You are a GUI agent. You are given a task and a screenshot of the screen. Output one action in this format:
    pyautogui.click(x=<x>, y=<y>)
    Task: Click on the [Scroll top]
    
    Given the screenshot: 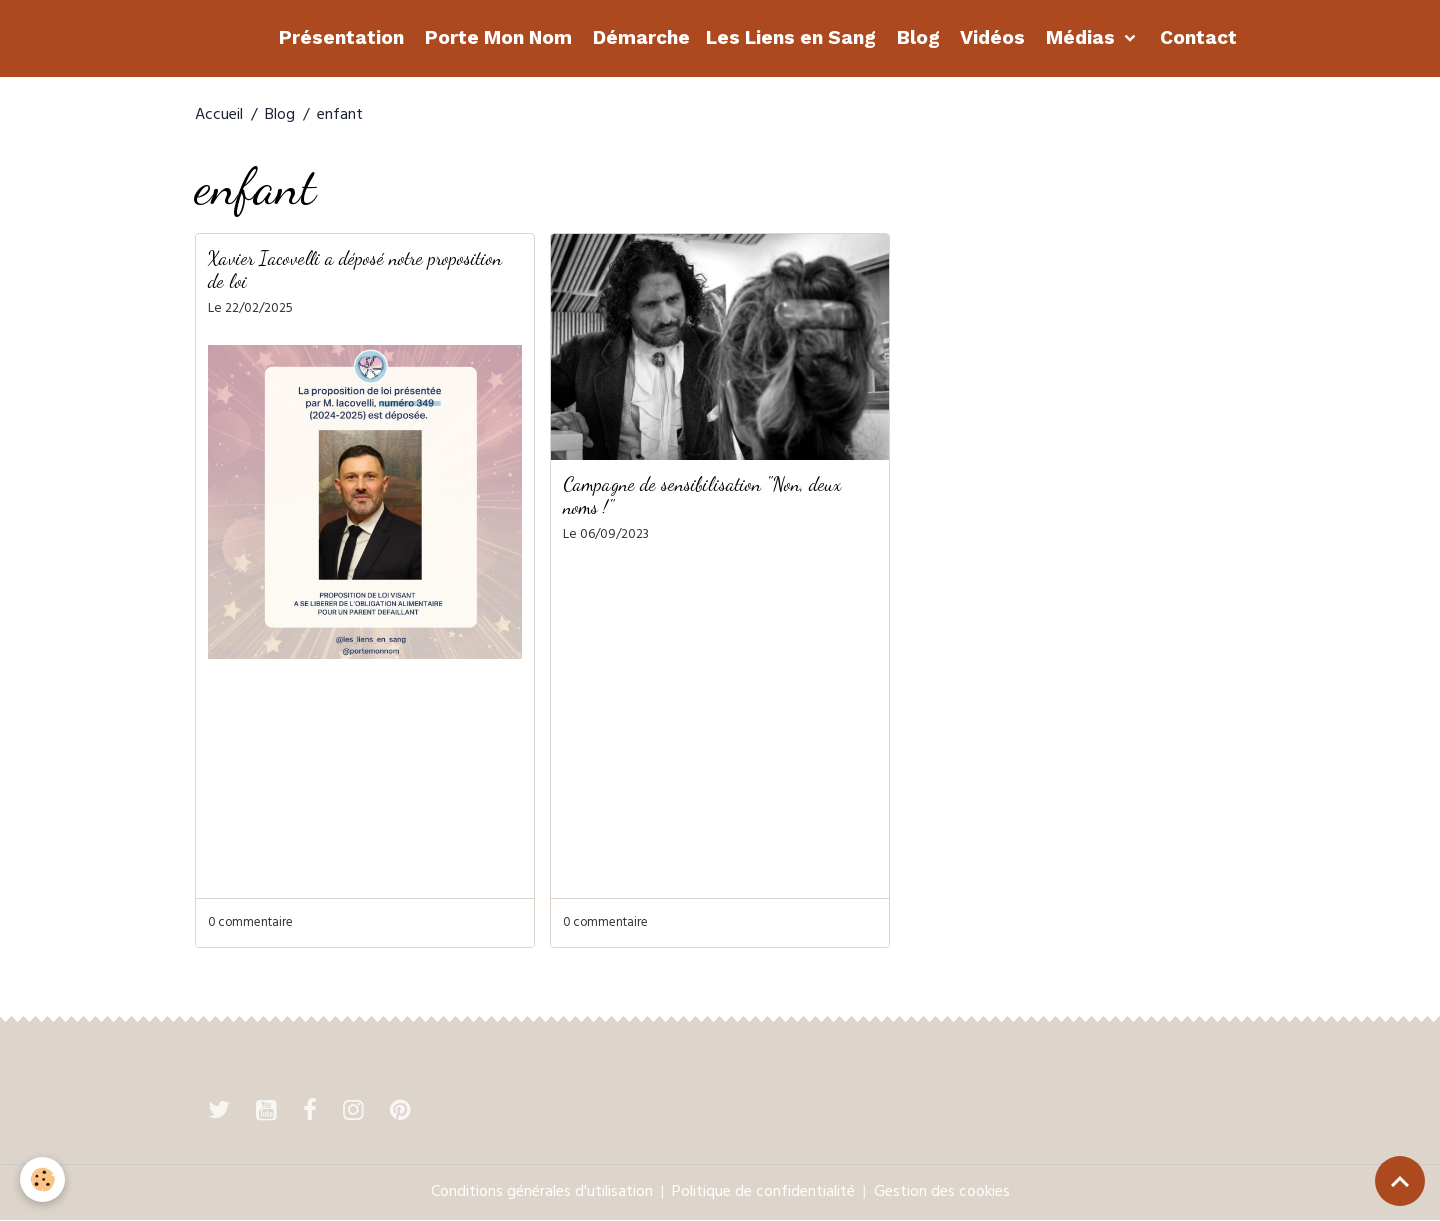 What is the action you would take?
    pyautogui.click(x=1400, y=1181)
    